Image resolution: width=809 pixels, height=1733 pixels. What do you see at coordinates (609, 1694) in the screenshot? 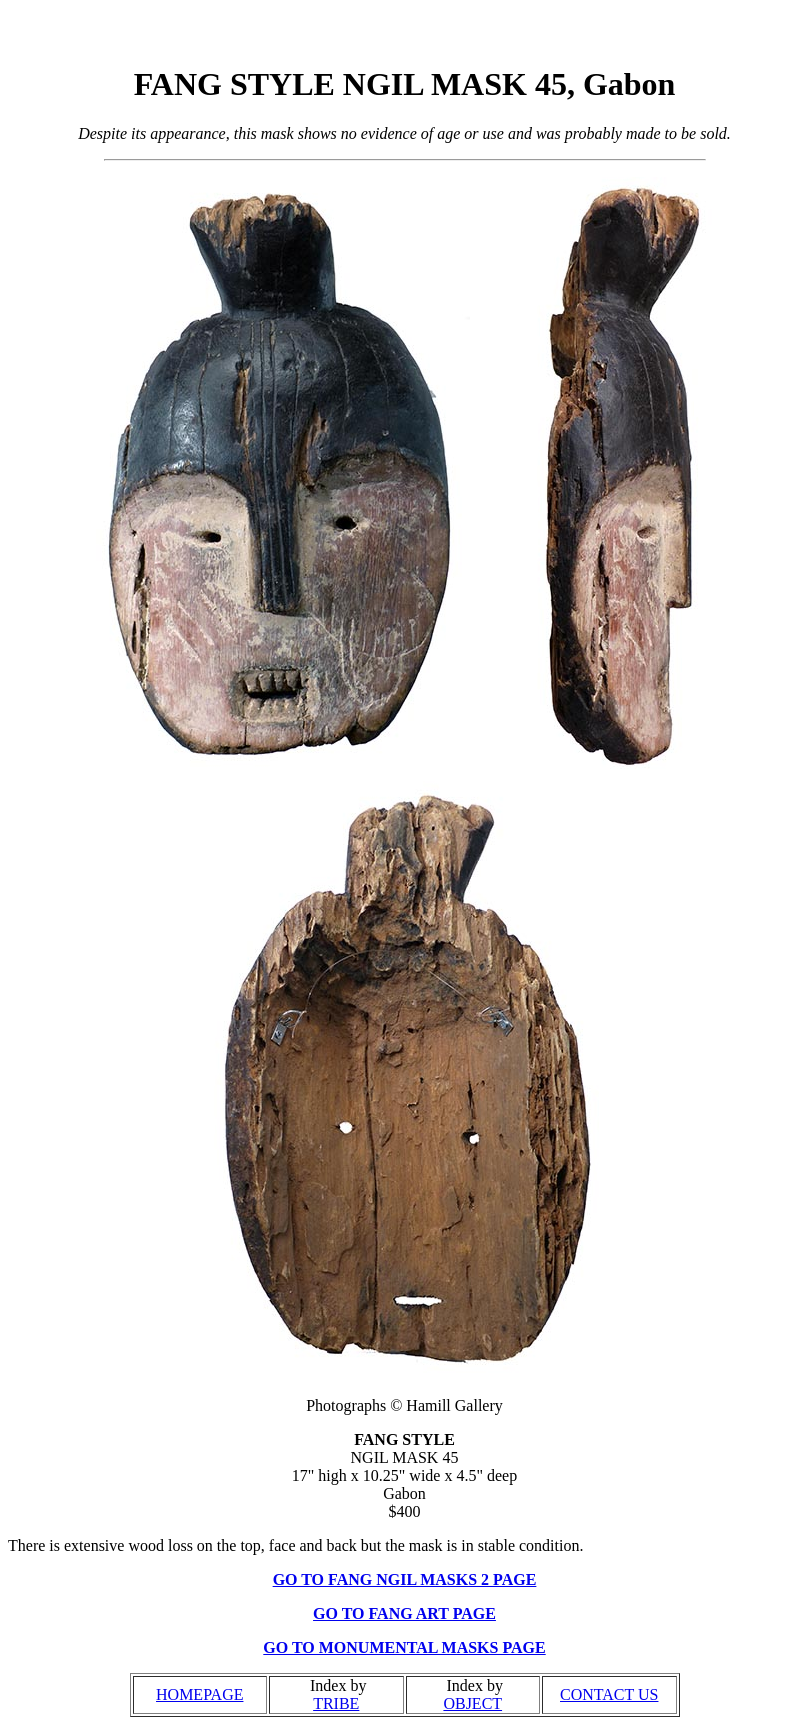
I see `CONTACT US` at bounding box center [609, 1694].